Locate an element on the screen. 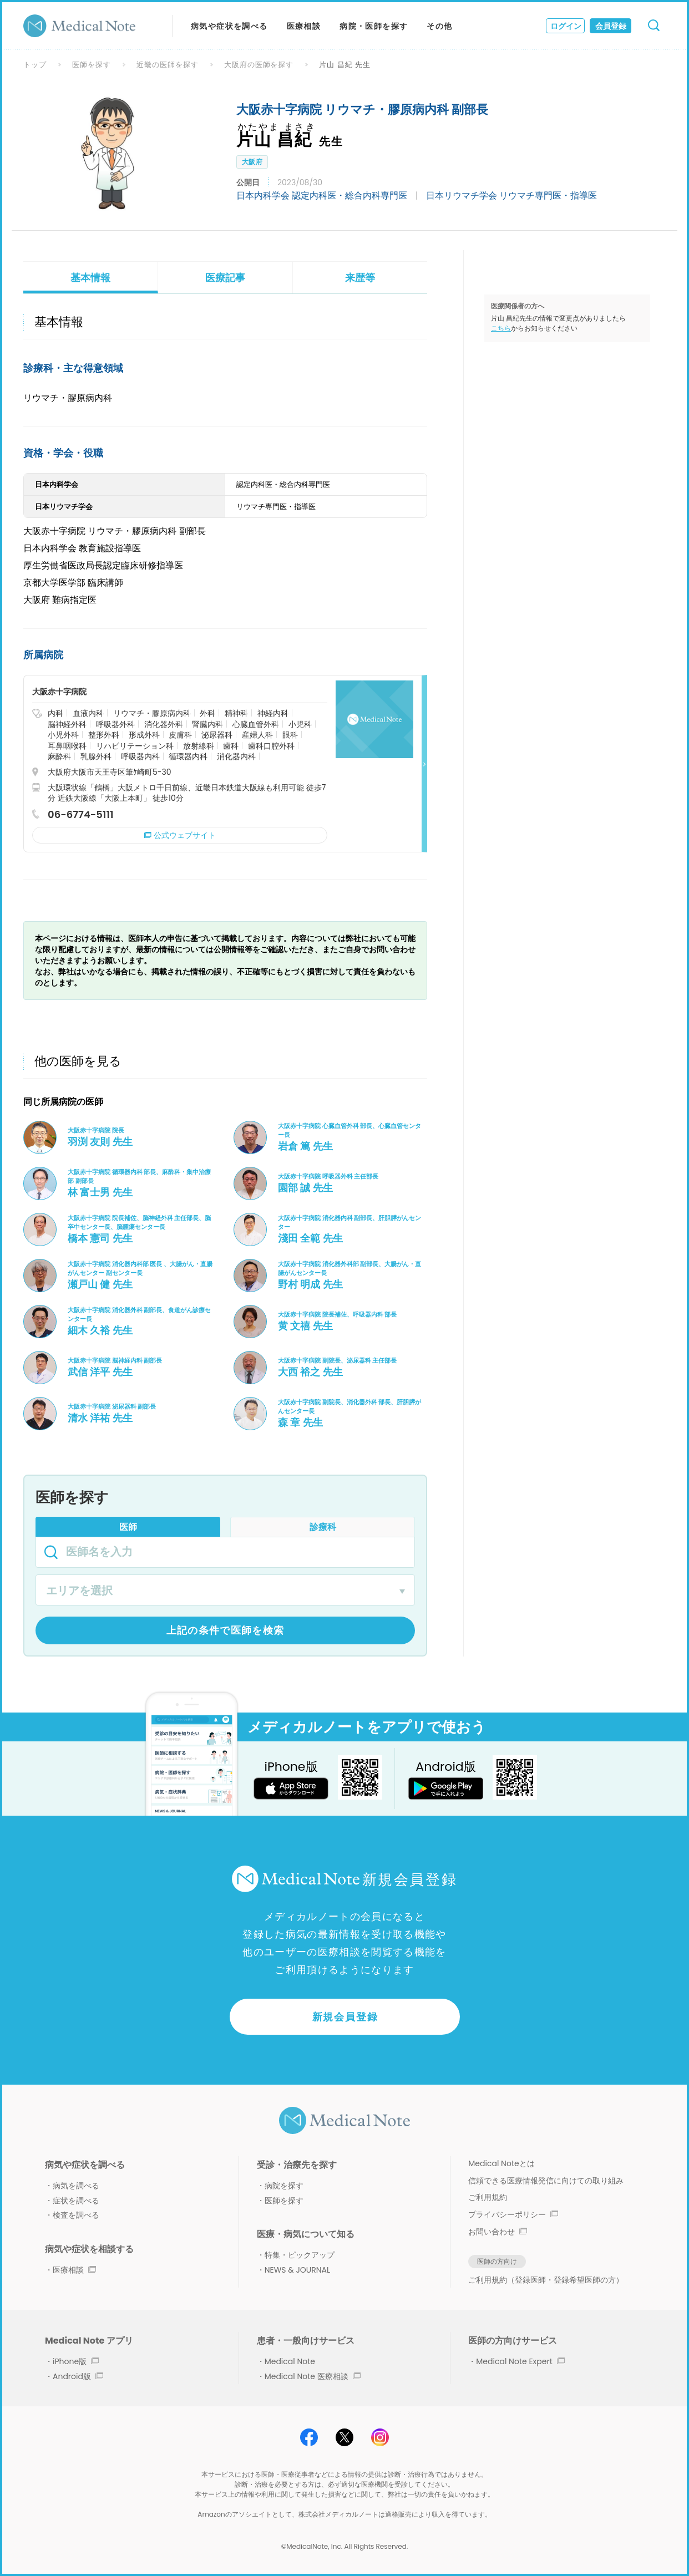 Image resolution: width=689 pixels, height=2576 pixels. NEWS & JOURNAL is located at coordinates (297, 2269).